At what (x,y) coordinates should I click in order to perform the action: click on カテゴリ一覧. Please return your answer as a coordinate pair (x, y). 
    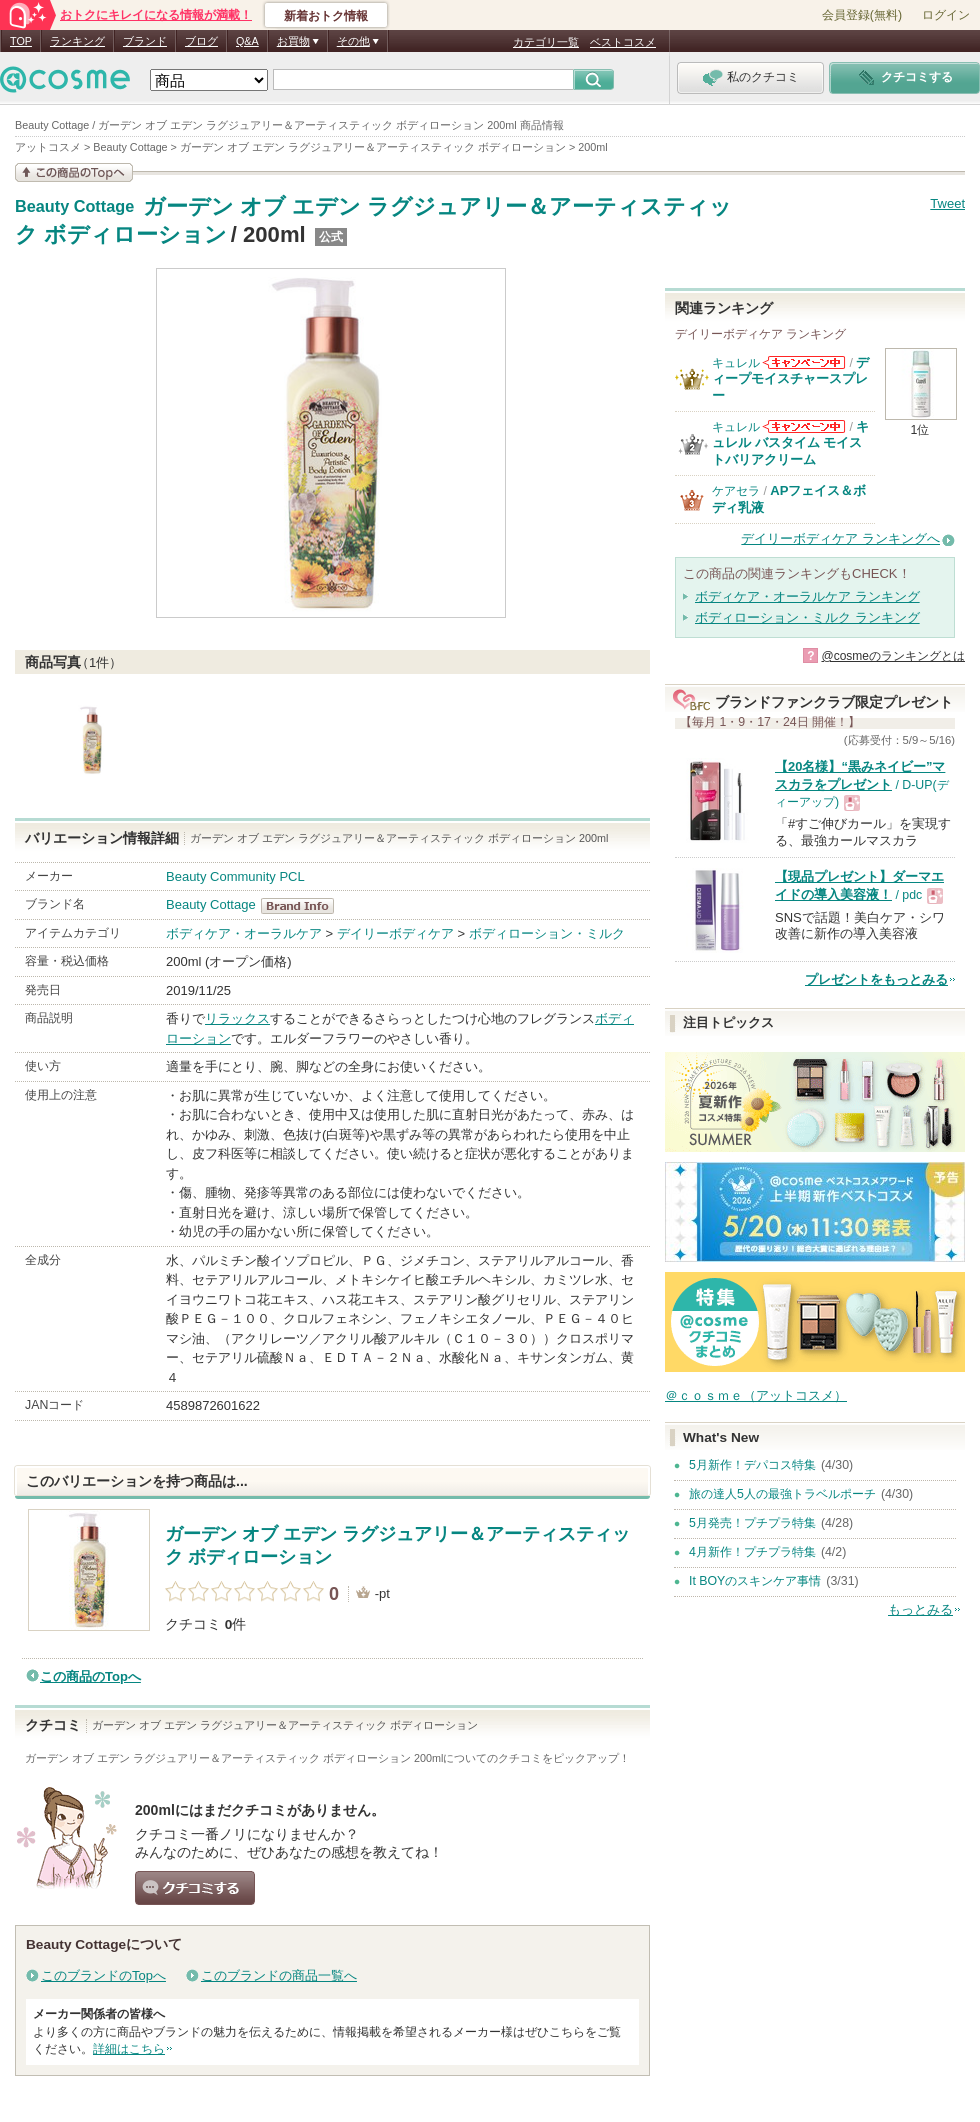
    Looking at the image, I should click on (546, 42).